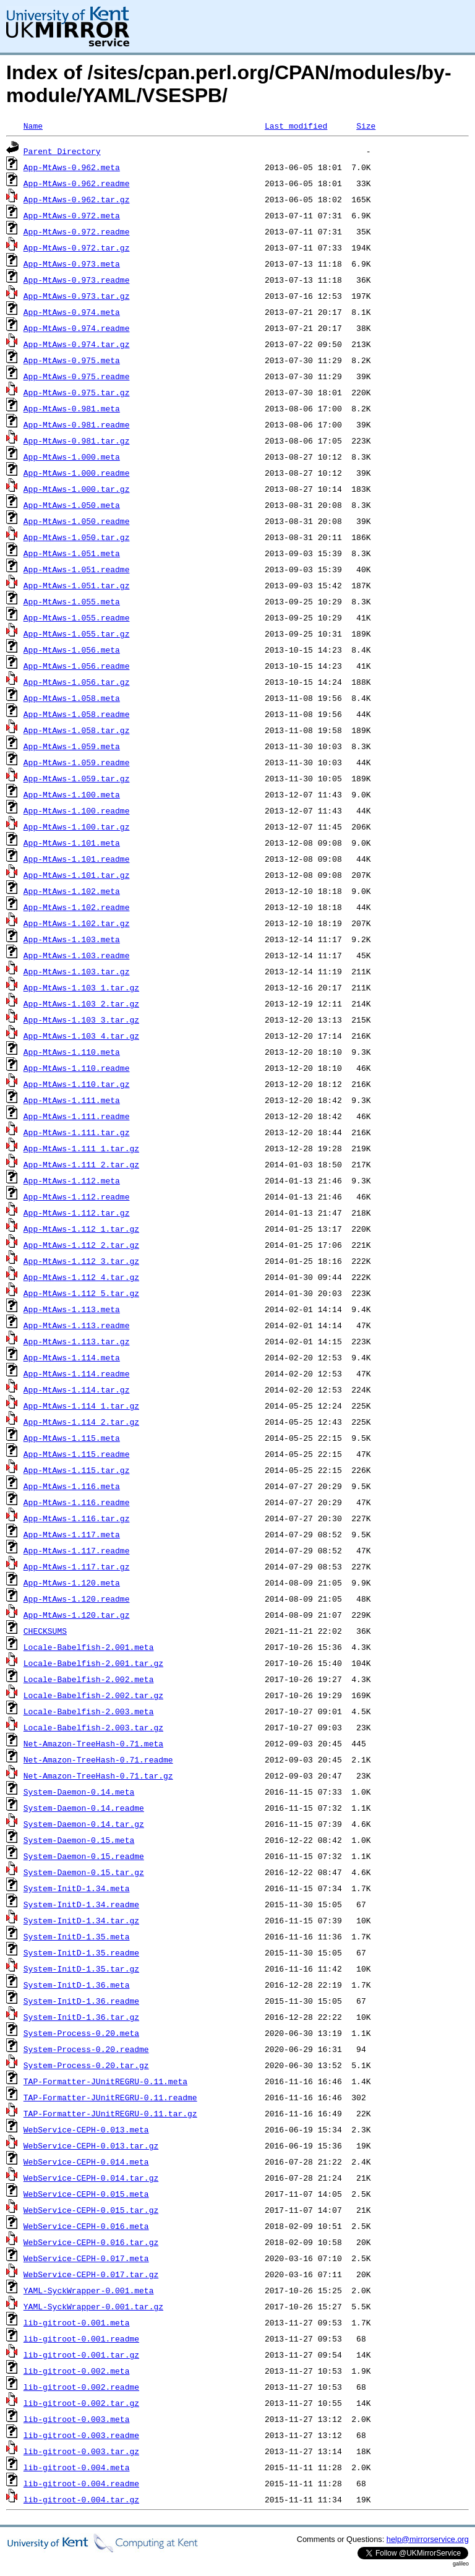 This screenshot has height=2576, width=475. Describe the element at coordinates (93, 1662) in the screenshot. I see `Locale-Babelfish-2.001.tar.gz` at that location.